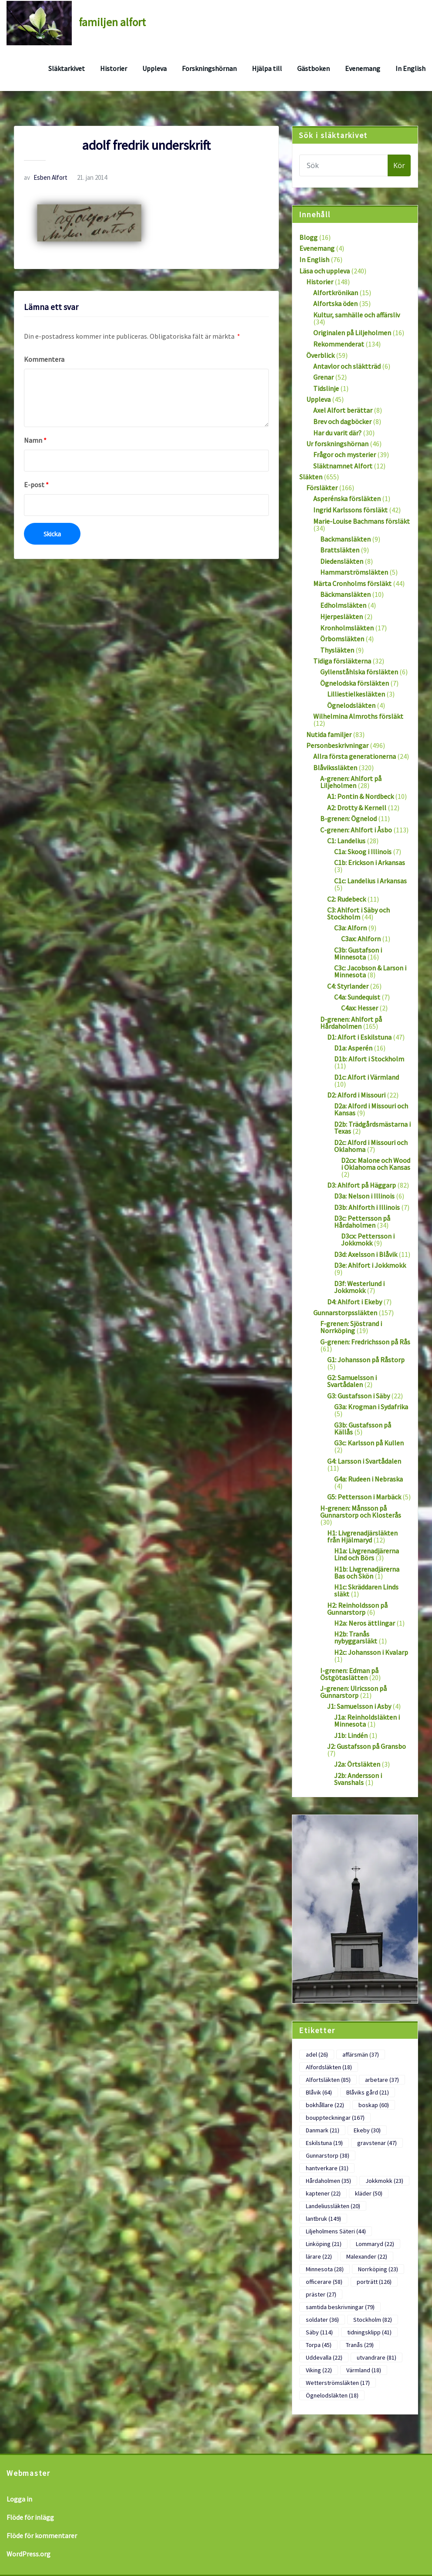  Describe the element at coordinates (369, 862) in the screenshot. I see `C1b: Erickson i Arkansas` at that location.